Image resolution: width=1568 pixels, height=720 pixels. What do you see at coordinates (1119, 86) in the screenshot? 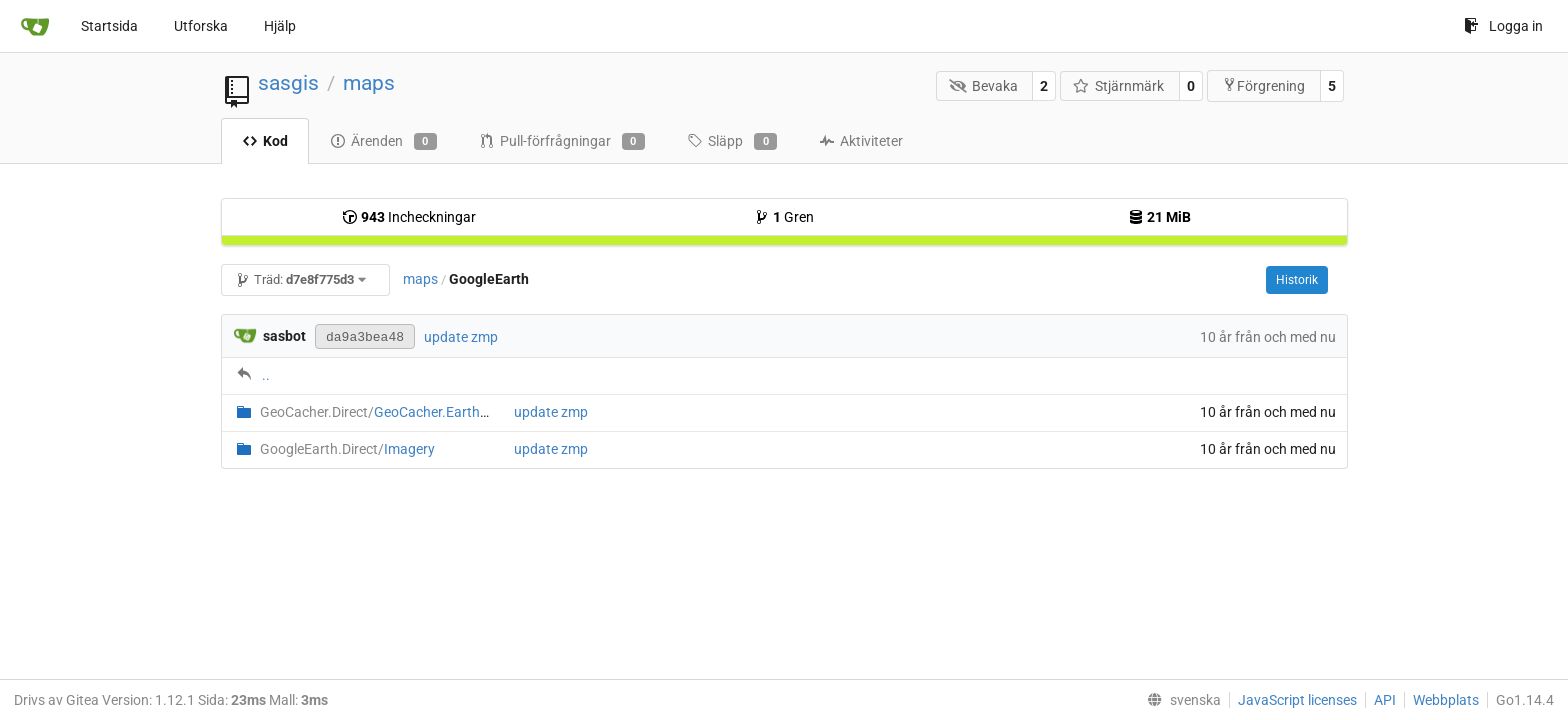
I see `Stjärnmärk` at bounding box center [1119, 86].